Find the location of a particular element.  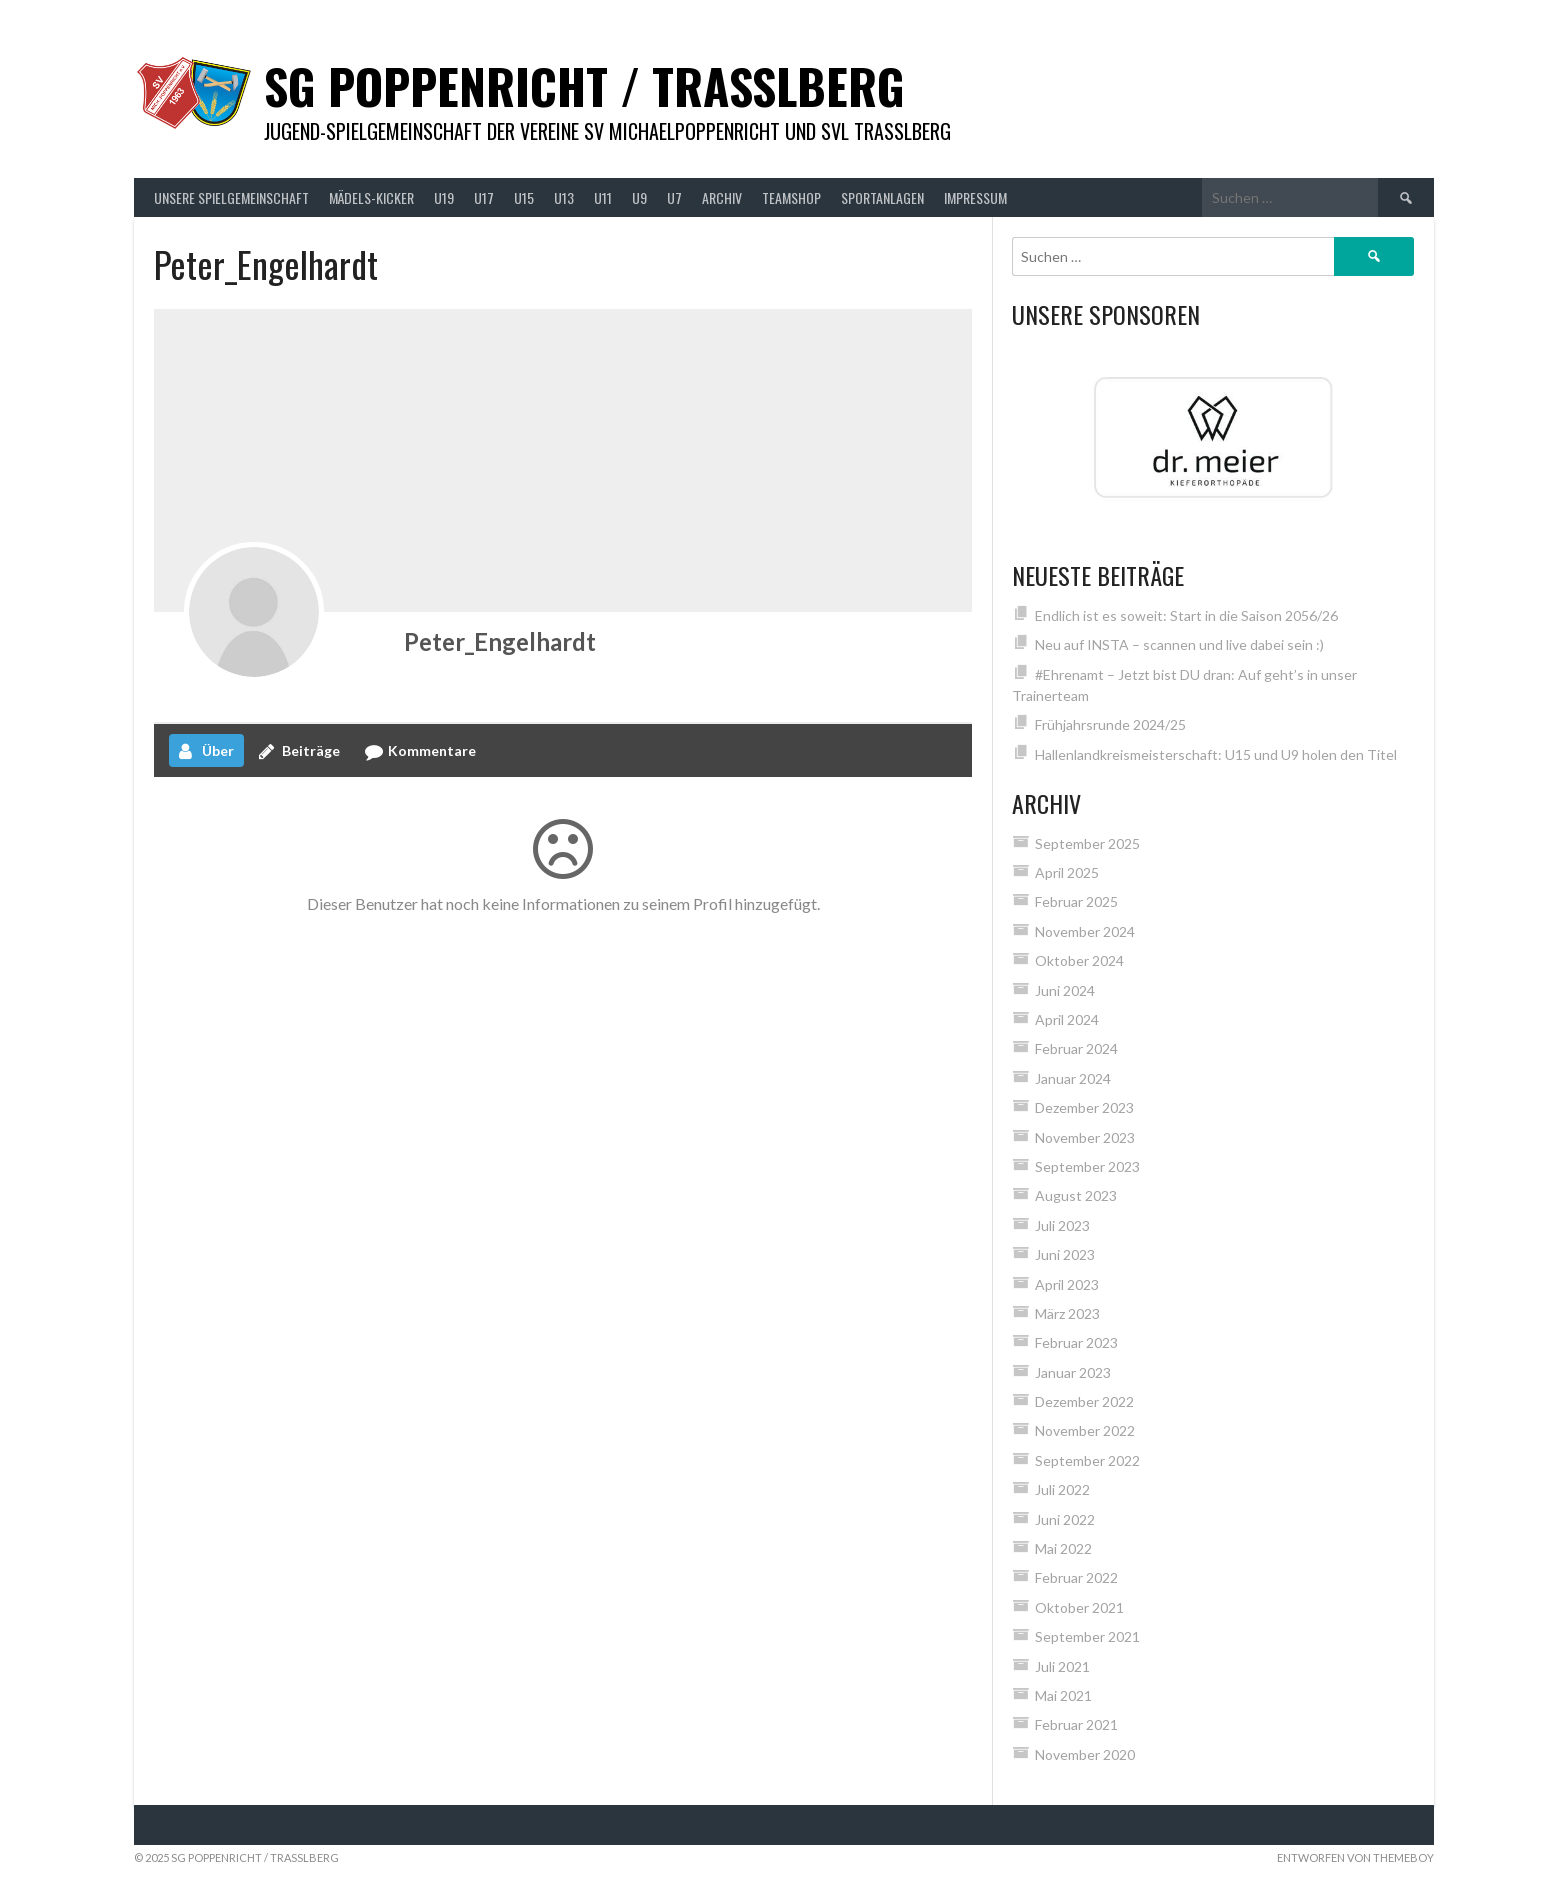

April 2024 is located at coordinates (1067, 1019).